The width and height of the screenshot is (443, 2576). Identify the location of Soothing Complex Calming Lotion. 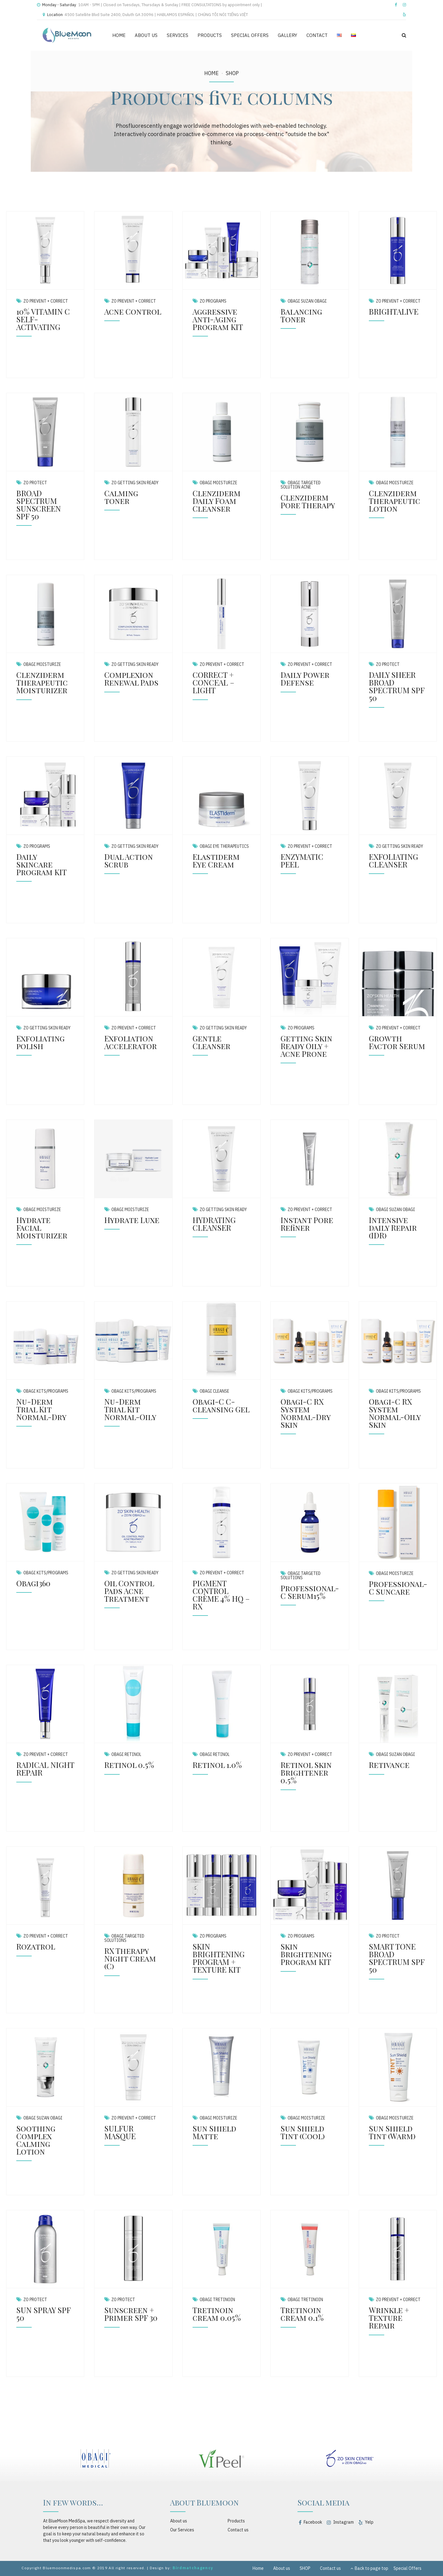
(35, 2139).